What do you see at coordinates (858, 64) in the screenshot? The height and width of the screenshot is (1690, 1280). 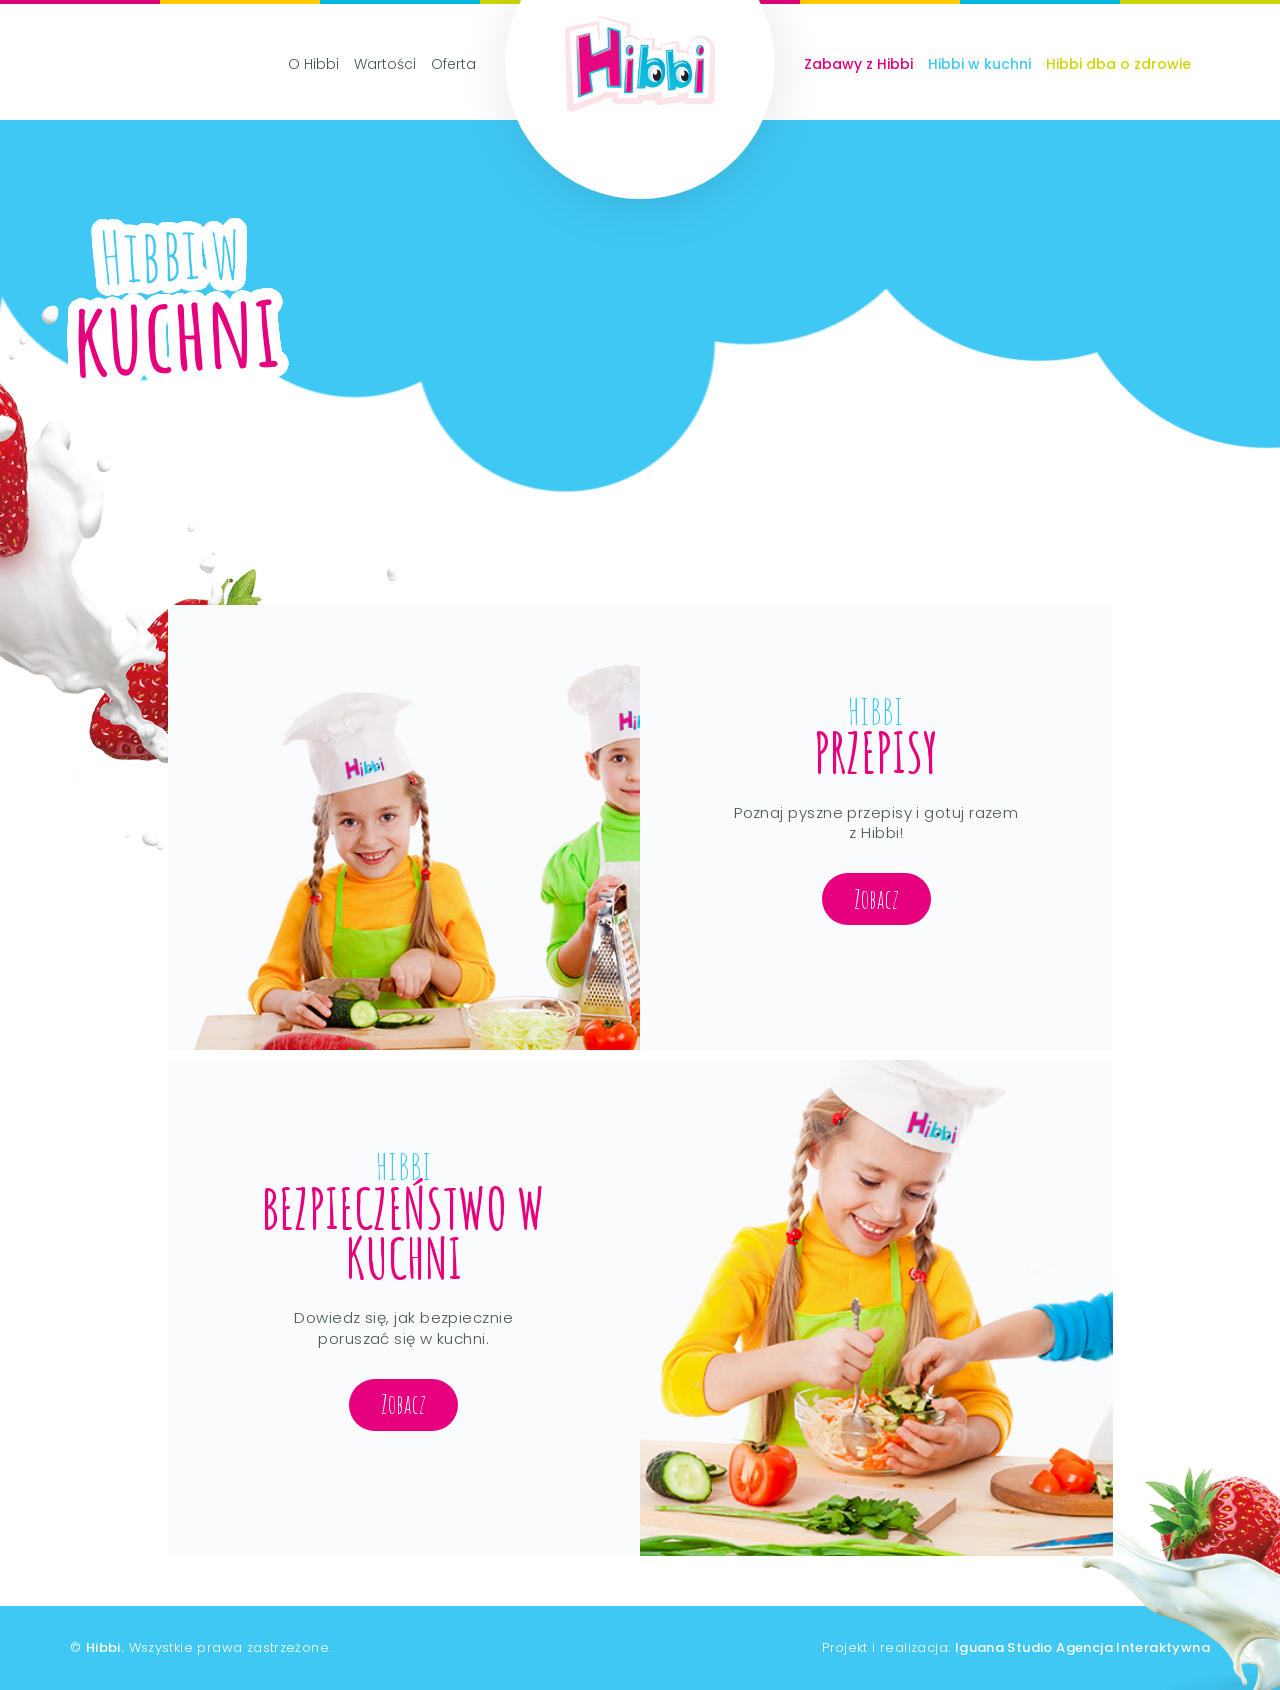 I see `Zabawy z Hibbi` at bounding box center [858, 64].